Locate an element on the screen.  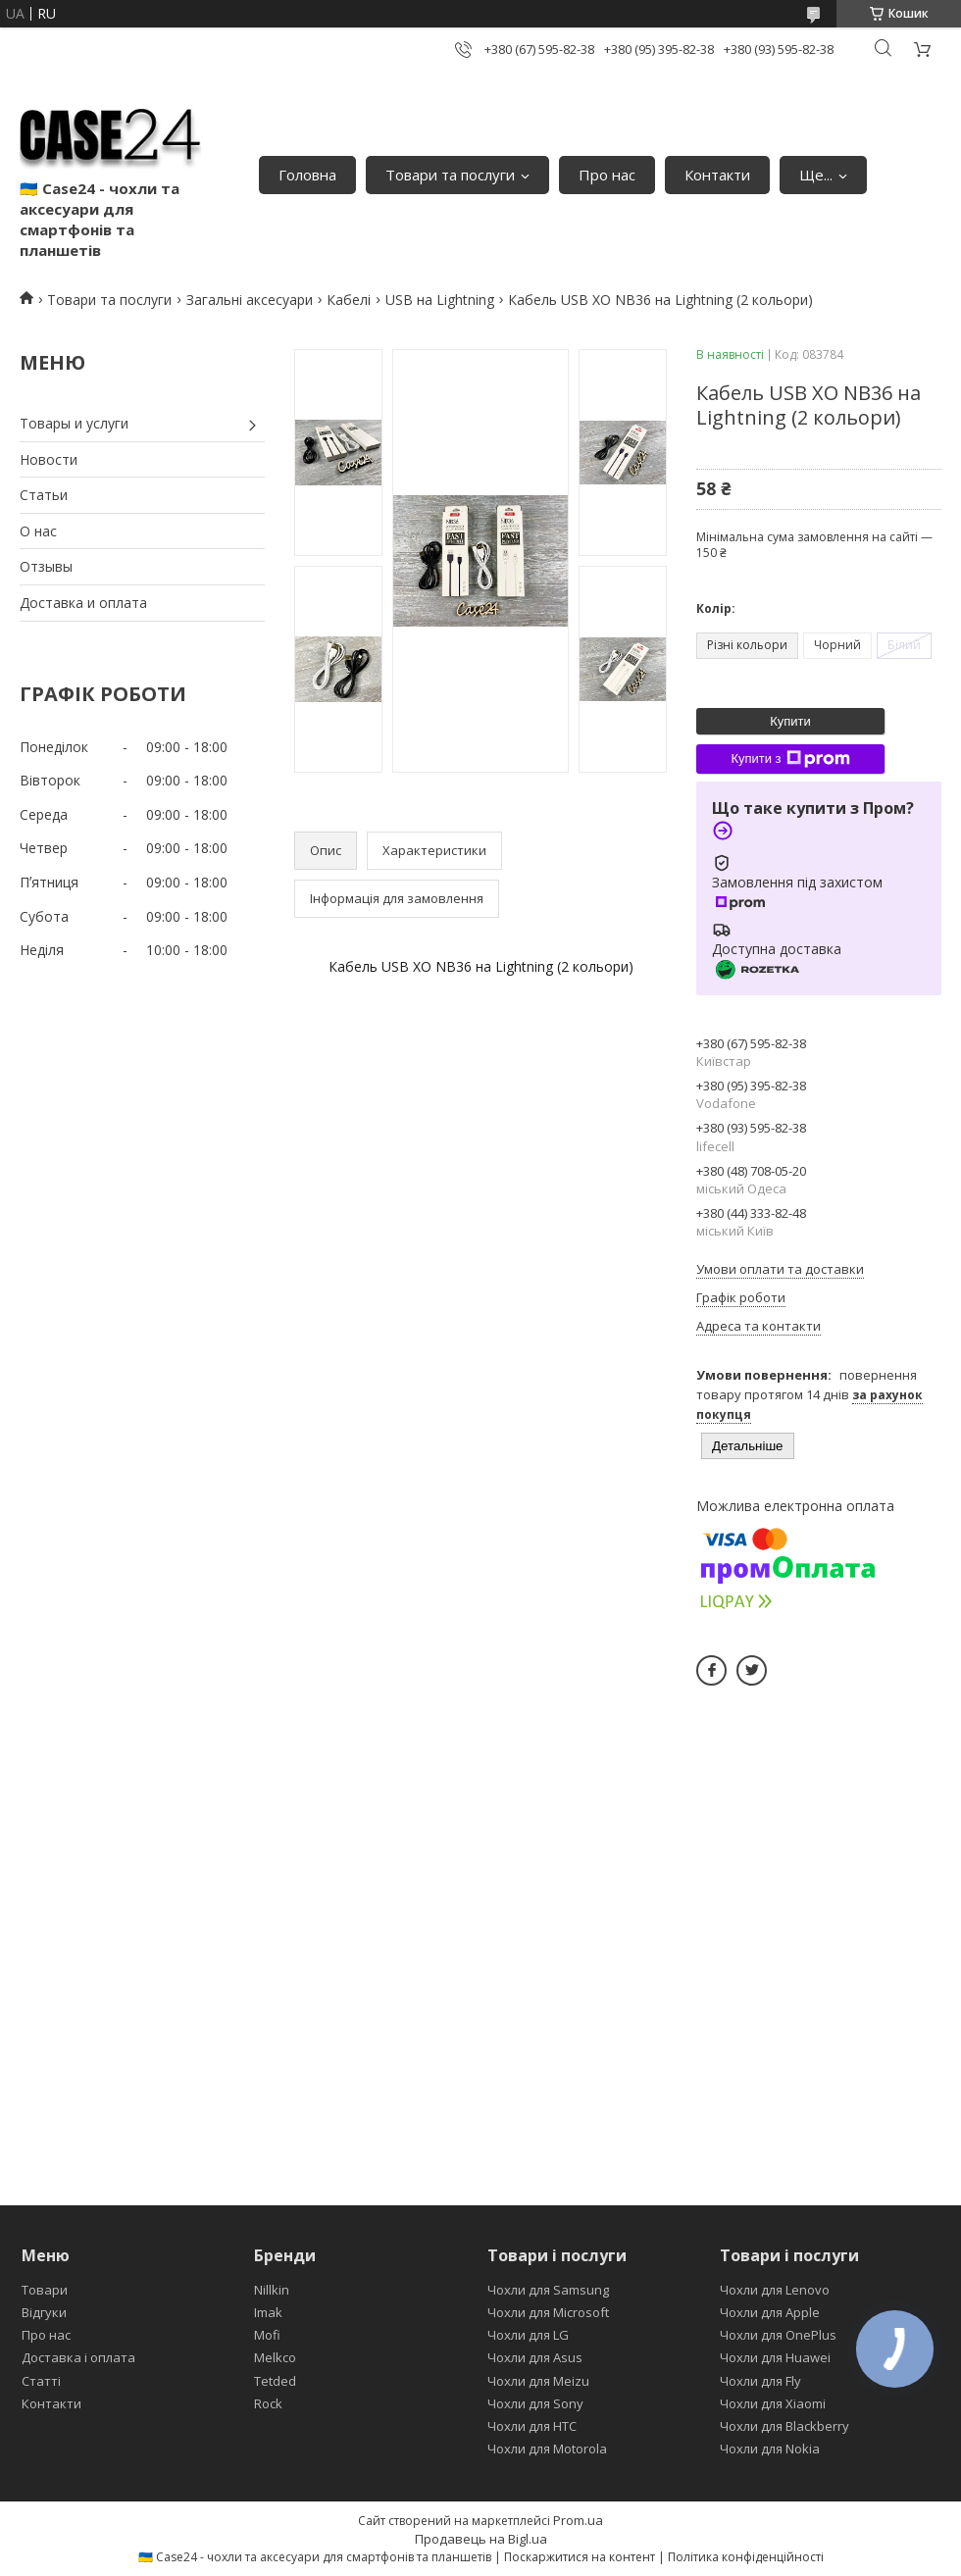
Prom.ua is located at coordinates (578, 2520).